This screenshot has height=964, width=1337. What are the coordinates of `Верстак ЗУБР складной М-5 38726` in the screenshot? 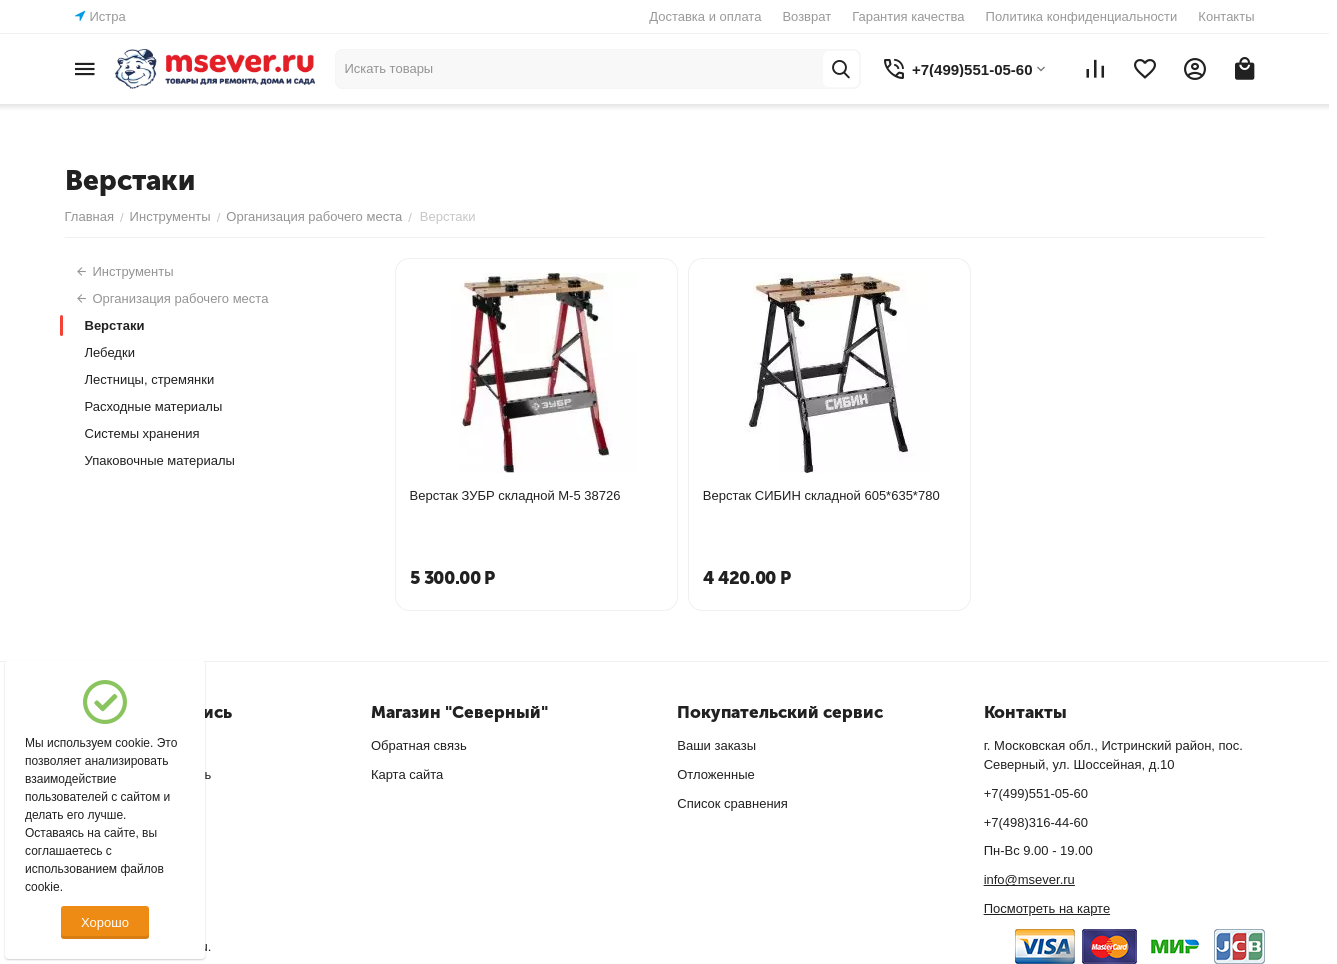 It's located at (515, 495).